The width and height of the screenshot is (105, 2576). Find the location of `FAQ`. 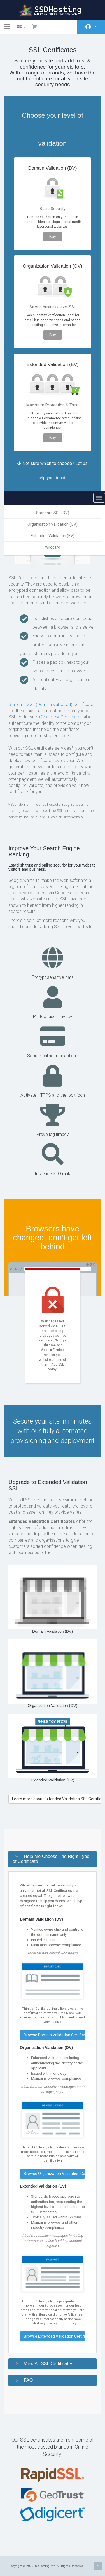

FAQ is located at coordinates (28, 2379).